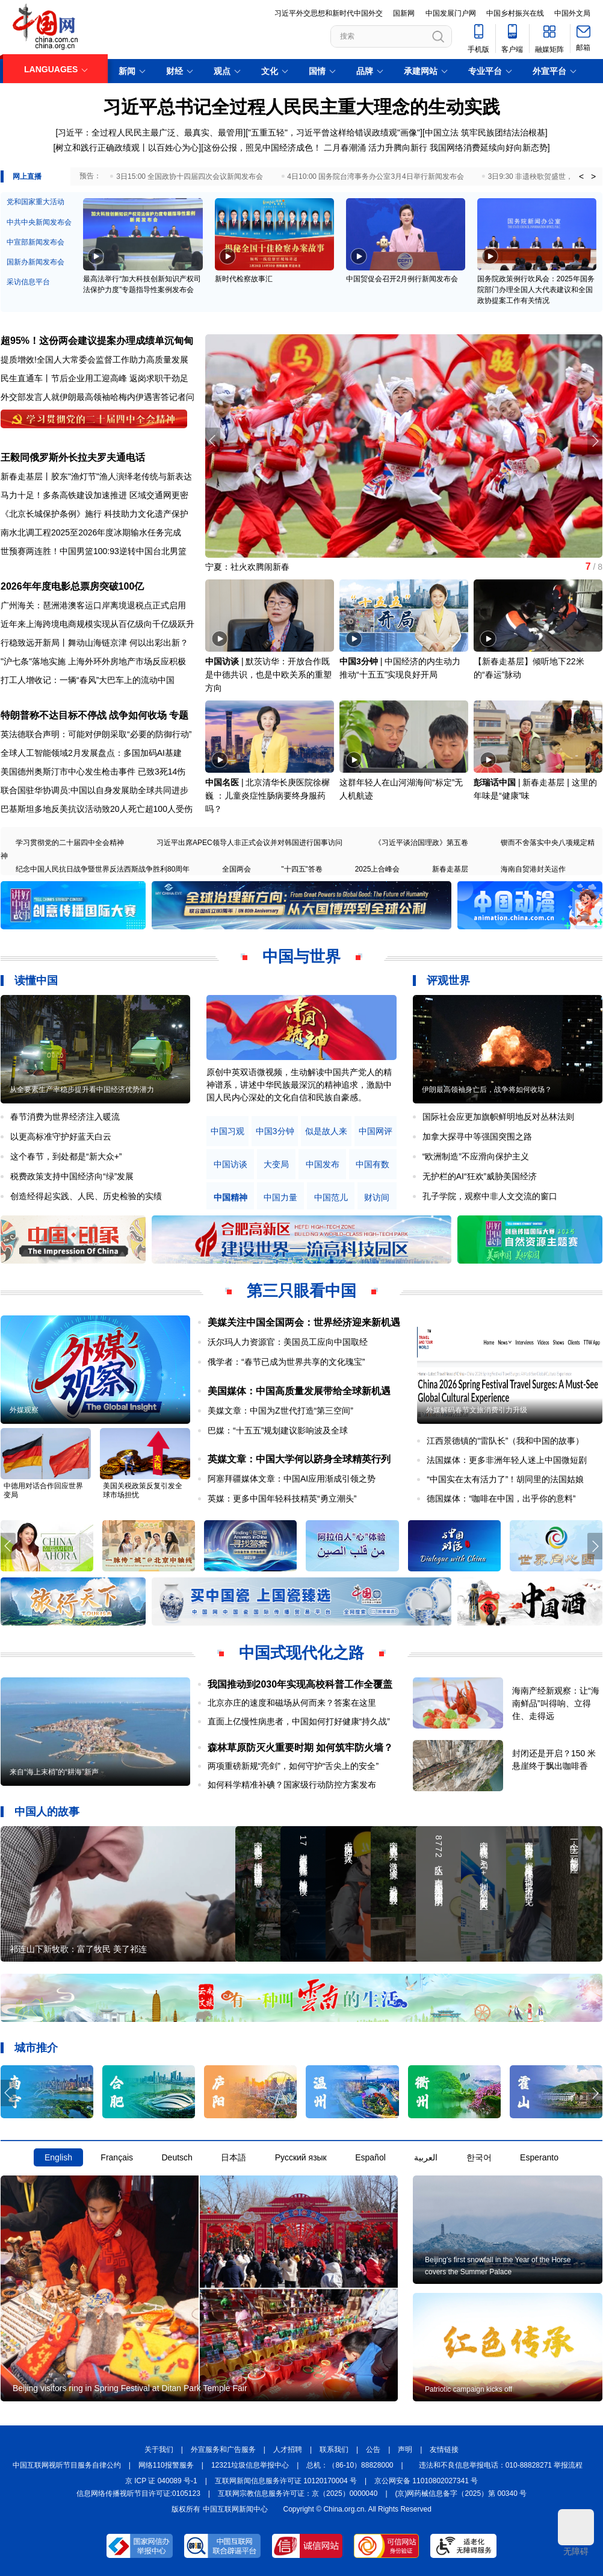 The height and width of the screenshot is (2576, 603). Describe the element at coordinates (94, 551) in the screenshot. I see `世预赛两连胜！中国男篮100:93逆转中国台北男篮` at that location.